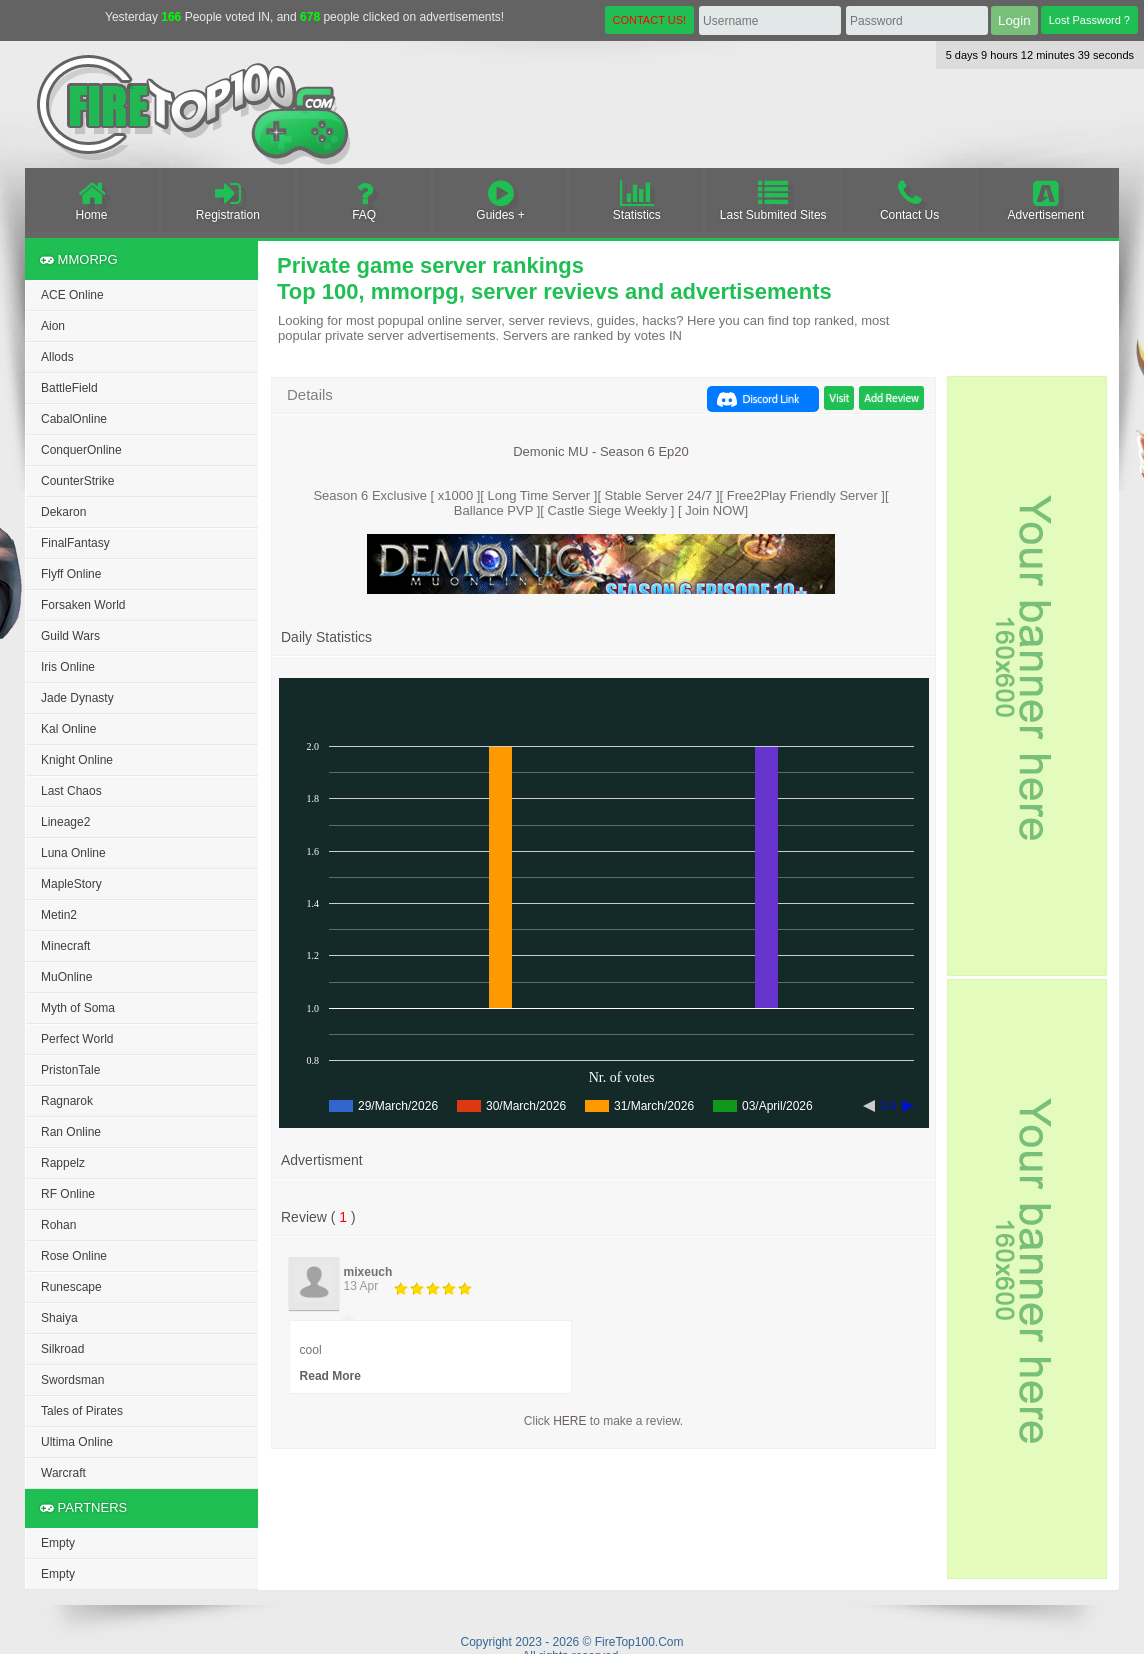 This screenshot has height=1654, width=1144. What do you see at coordinates (364, 200) in the screenshot?
I see `FAQ` at bounding box center [364, 200].